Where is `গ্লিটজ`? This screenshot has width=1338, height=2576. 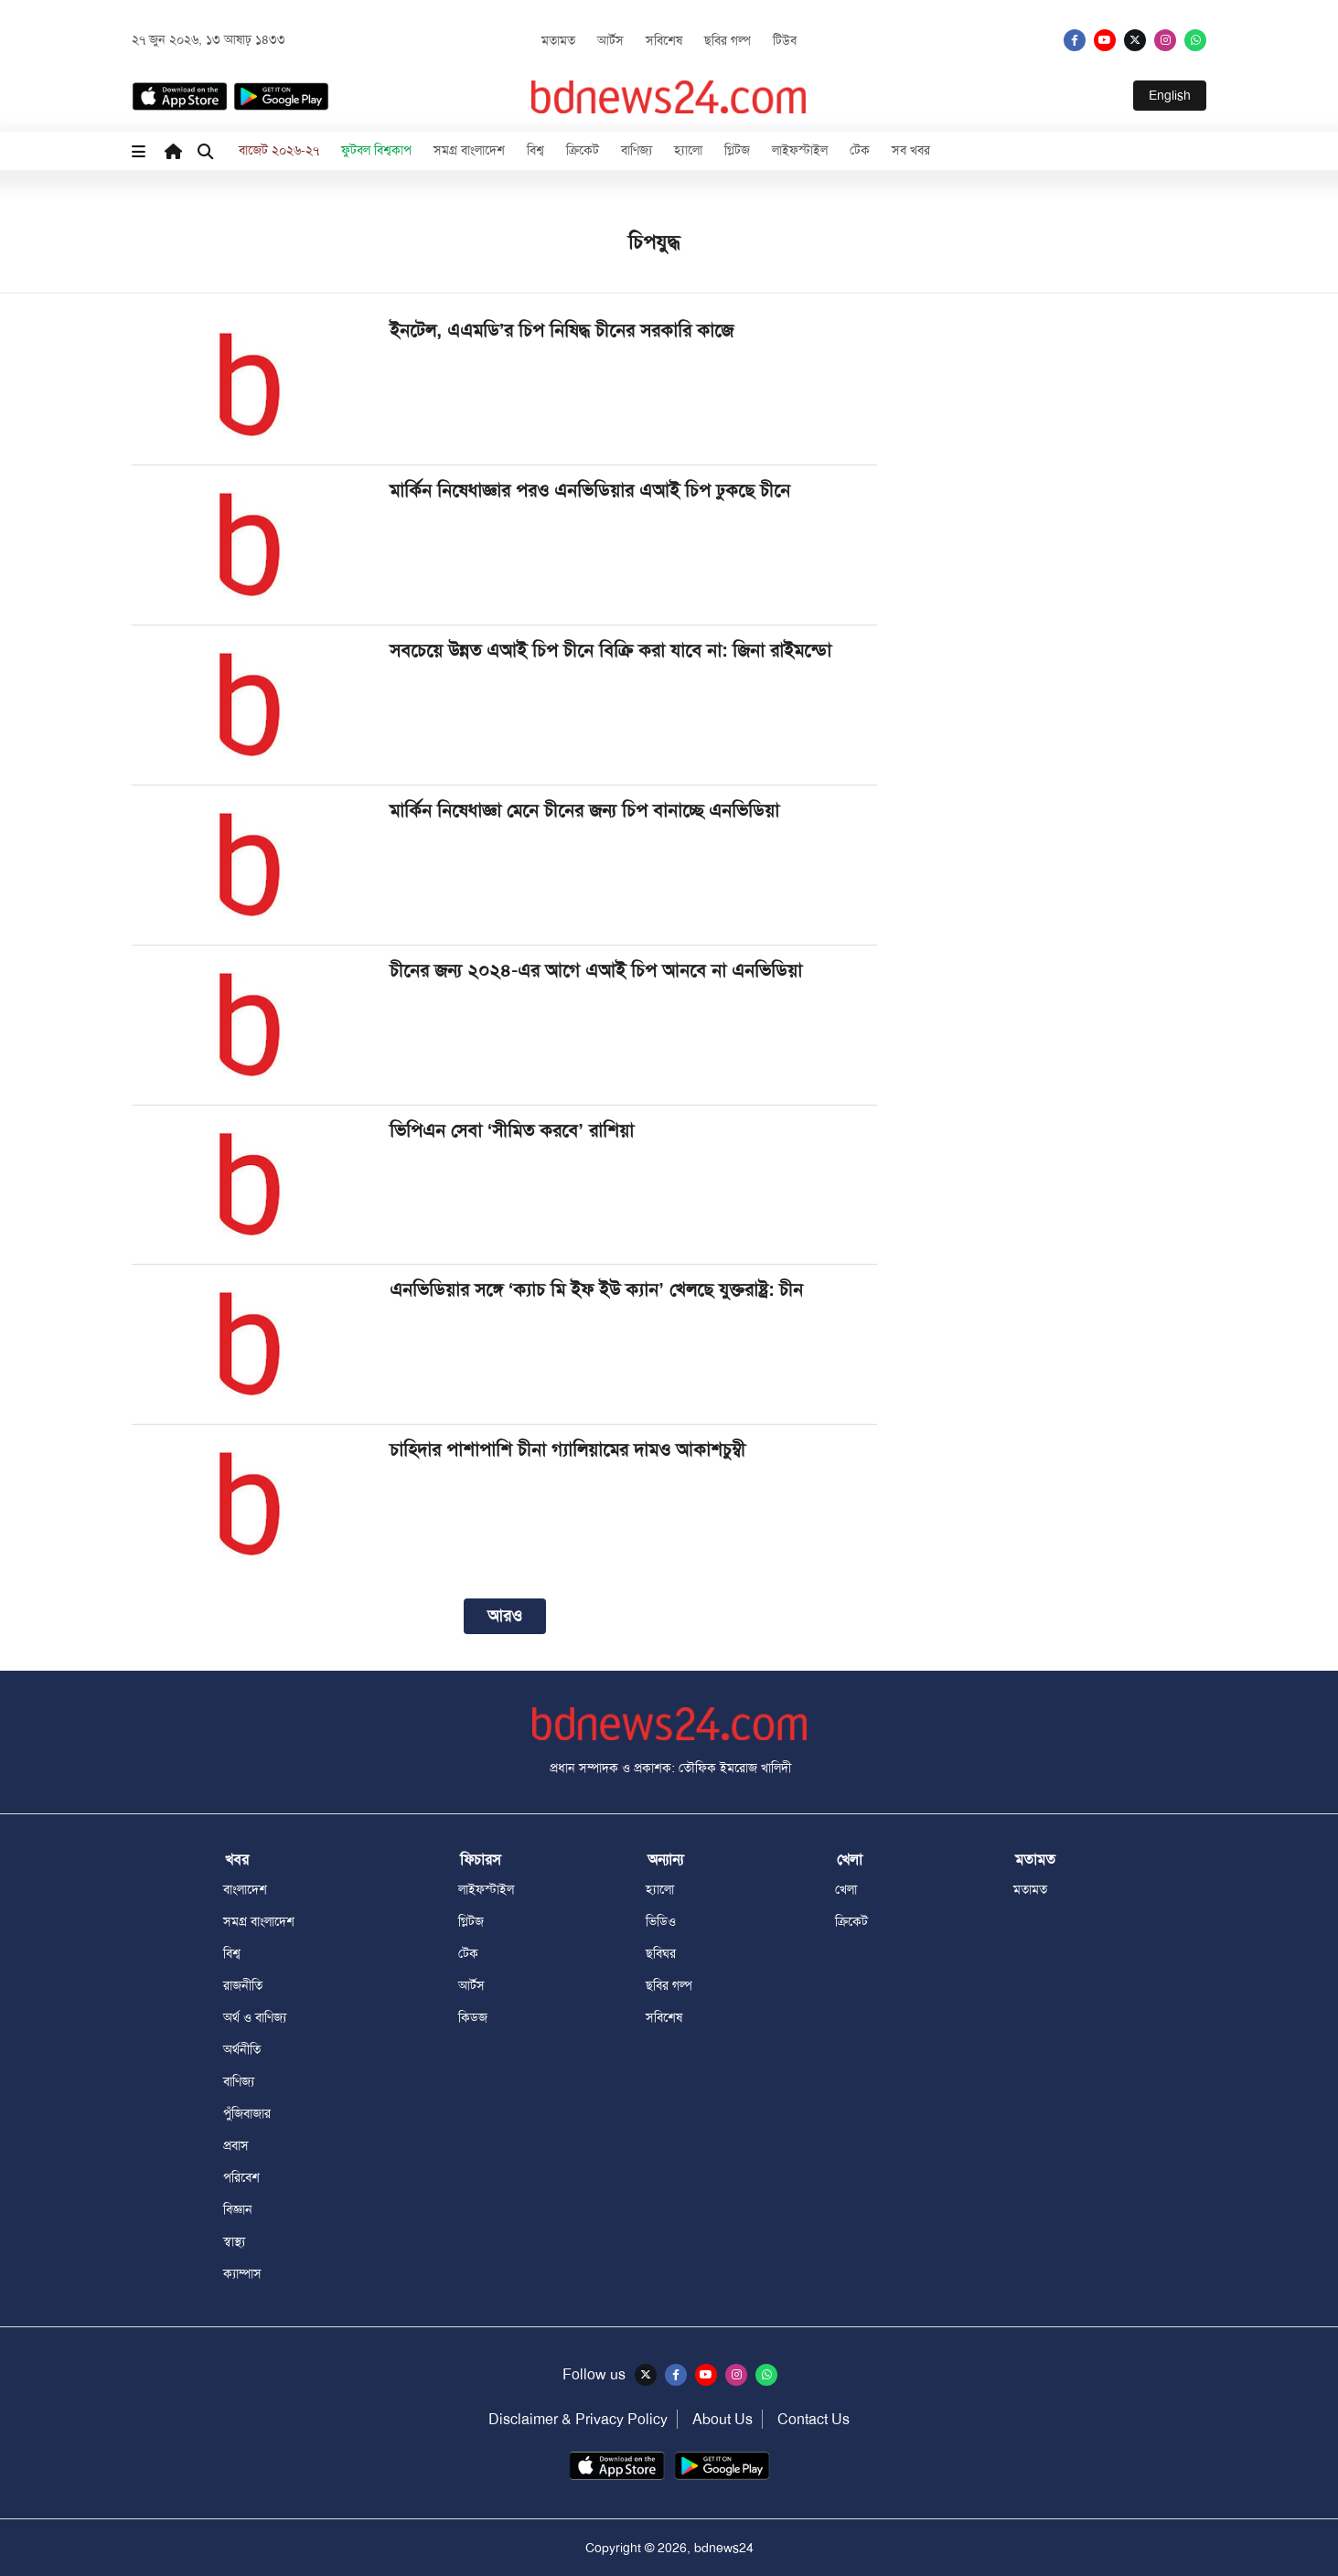 গ্লিটজ is located at coordinates (737, 150).